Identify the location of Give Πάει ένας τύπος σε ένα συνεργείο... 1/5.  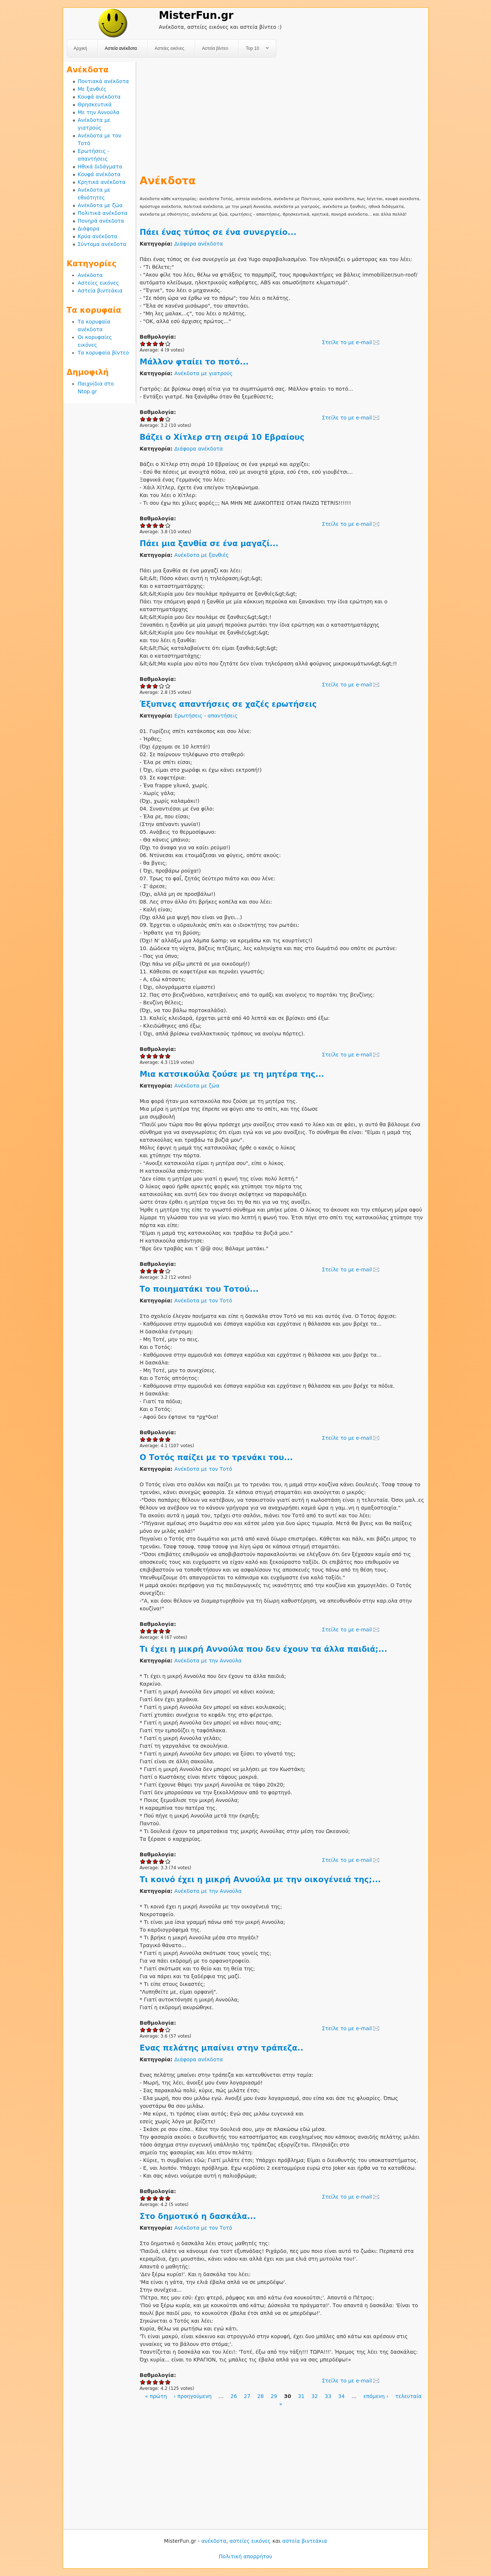
(143, 343).